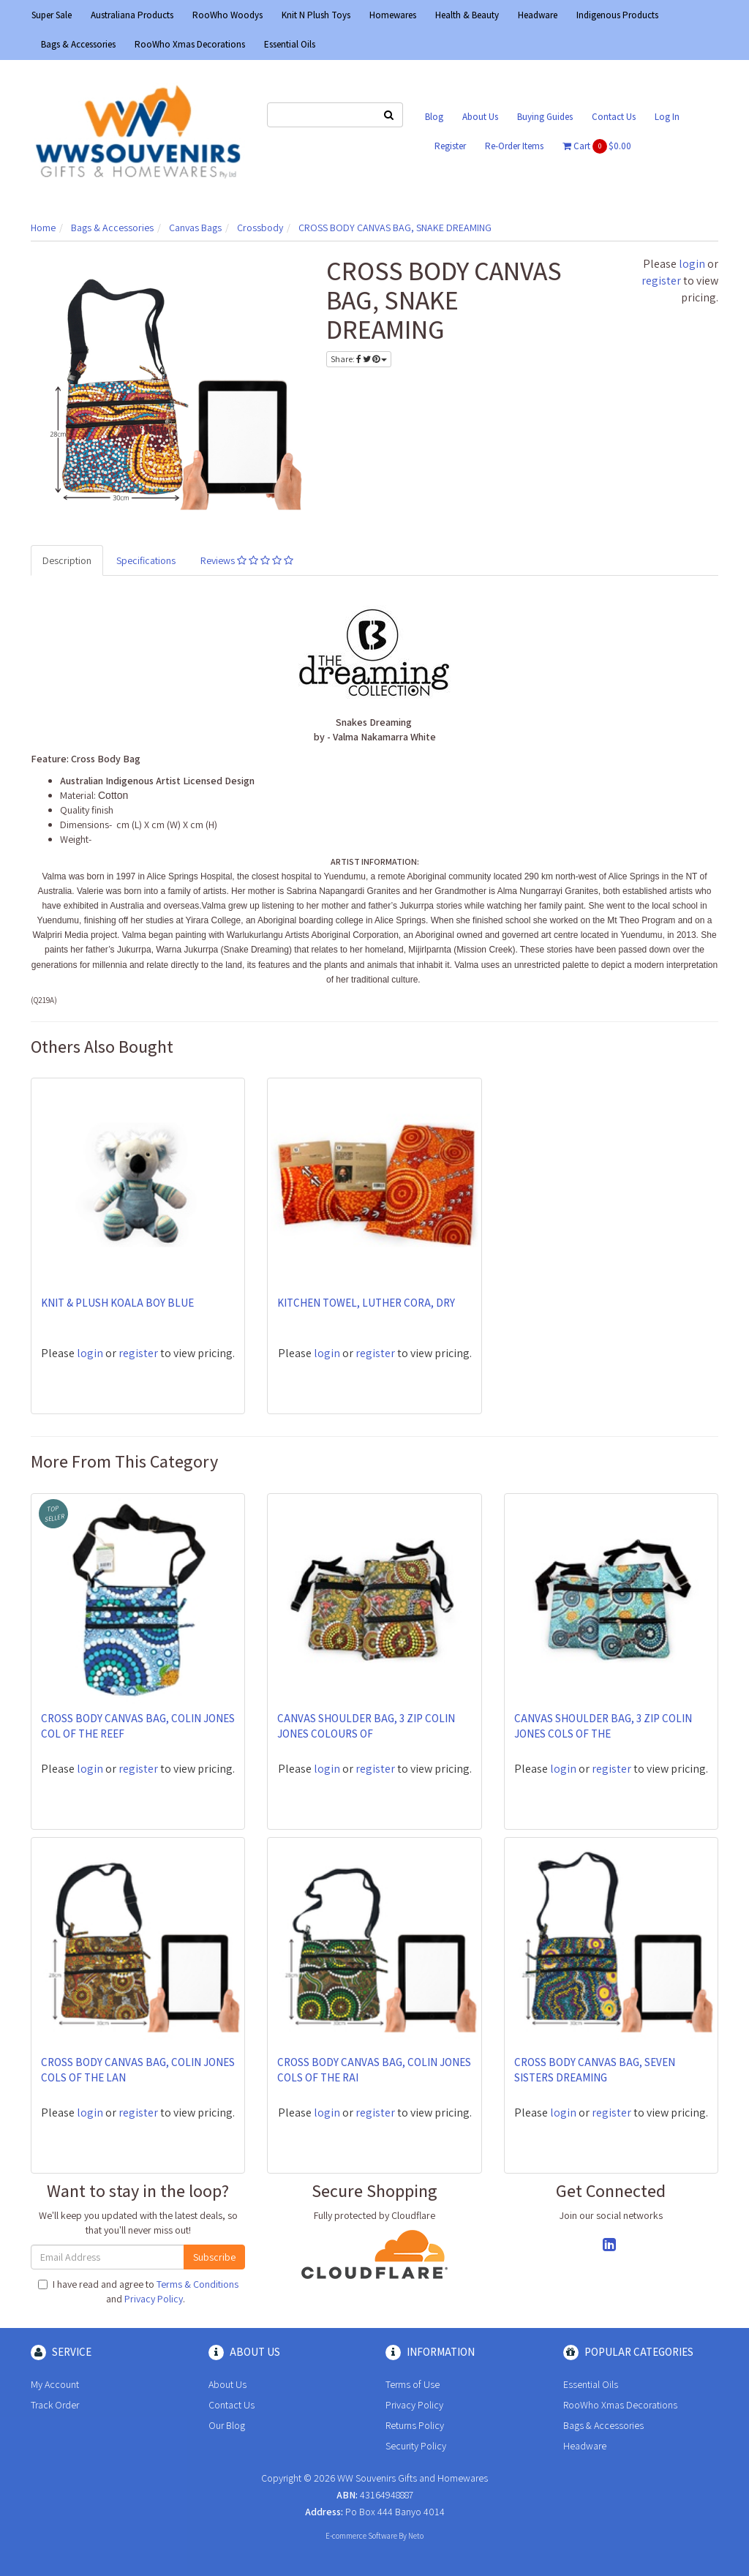 This screenshot has height=2576, width=749. What do you see at coordinates (132, 15) in the screenshot?
I see `Australiana Products` at bounding box center [132, 15].